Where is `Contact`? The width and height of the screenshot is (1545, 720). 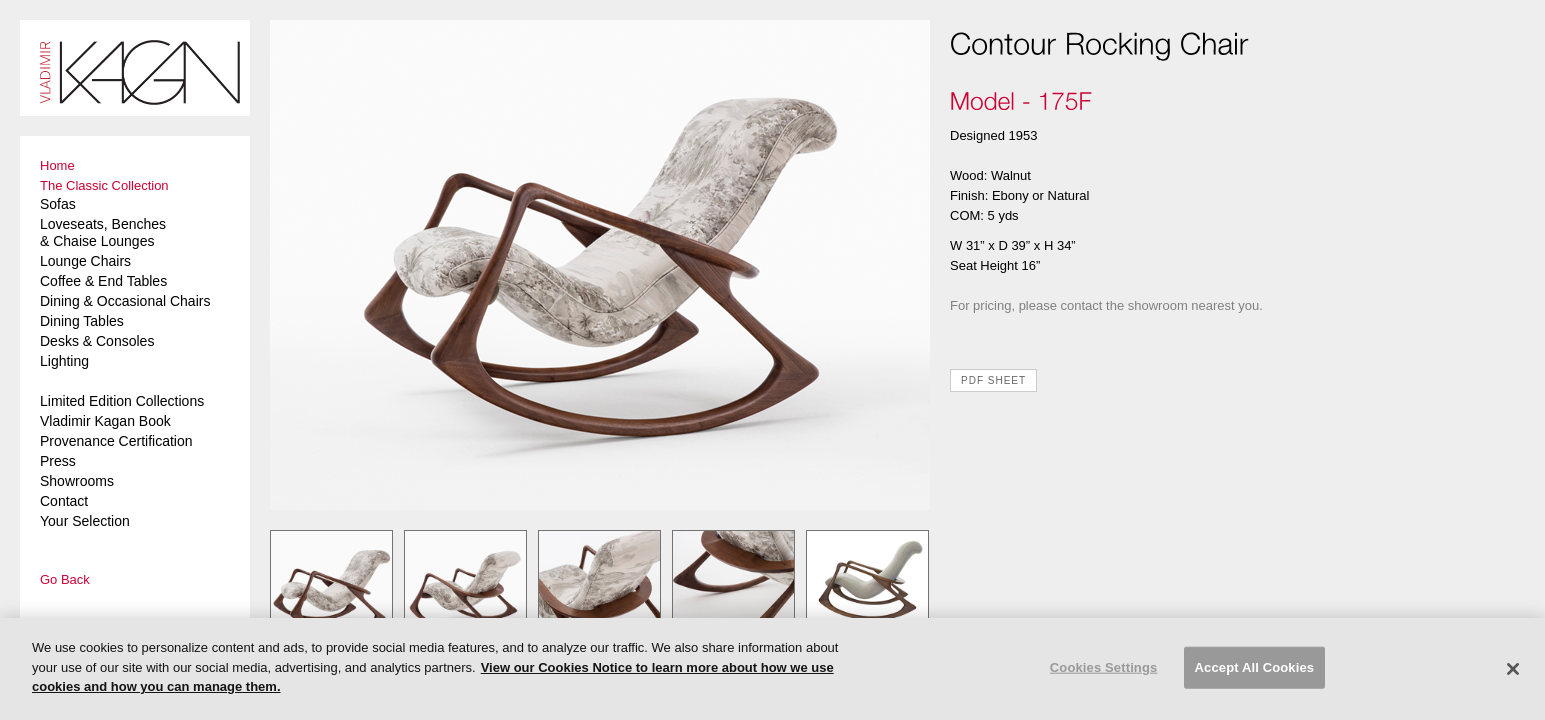 Contact is located at coordinates (64, 501).